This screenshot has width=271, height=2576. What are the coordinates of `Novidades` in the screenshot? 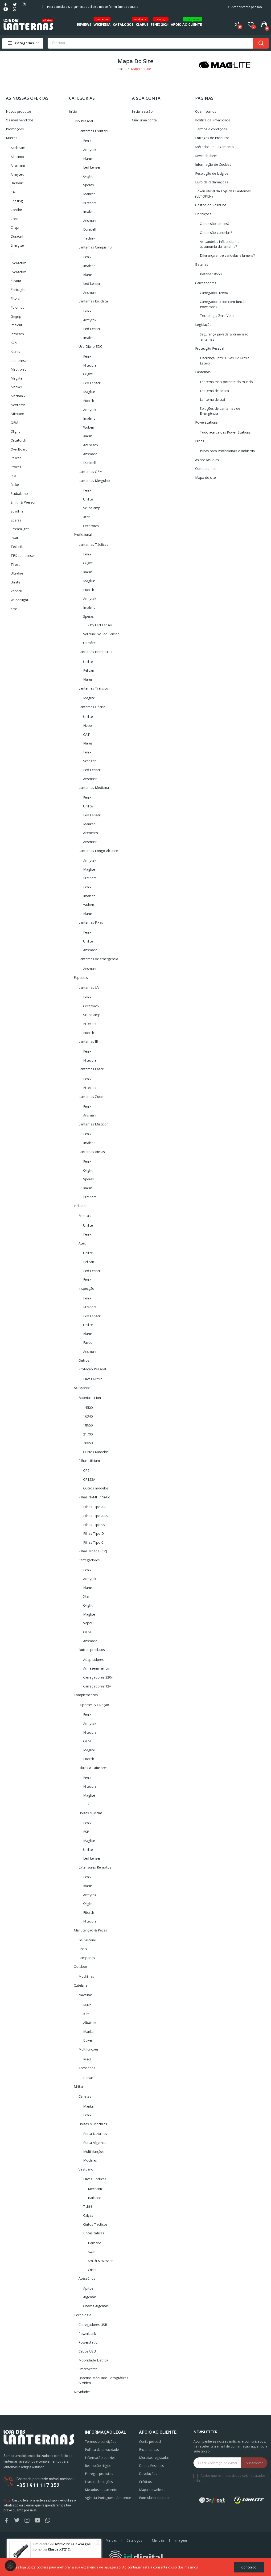 It's located at (82, 2392).